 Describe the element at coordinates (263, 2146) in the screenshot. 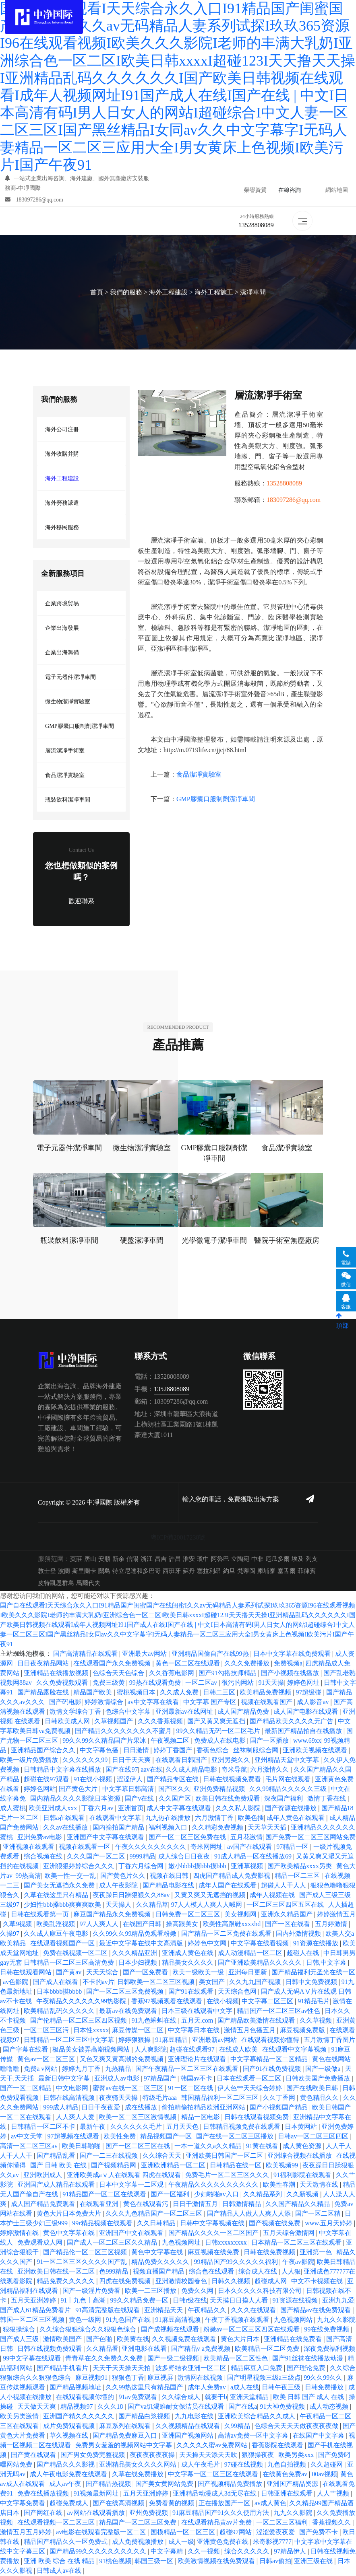

I see `91黄在线看` at that location.